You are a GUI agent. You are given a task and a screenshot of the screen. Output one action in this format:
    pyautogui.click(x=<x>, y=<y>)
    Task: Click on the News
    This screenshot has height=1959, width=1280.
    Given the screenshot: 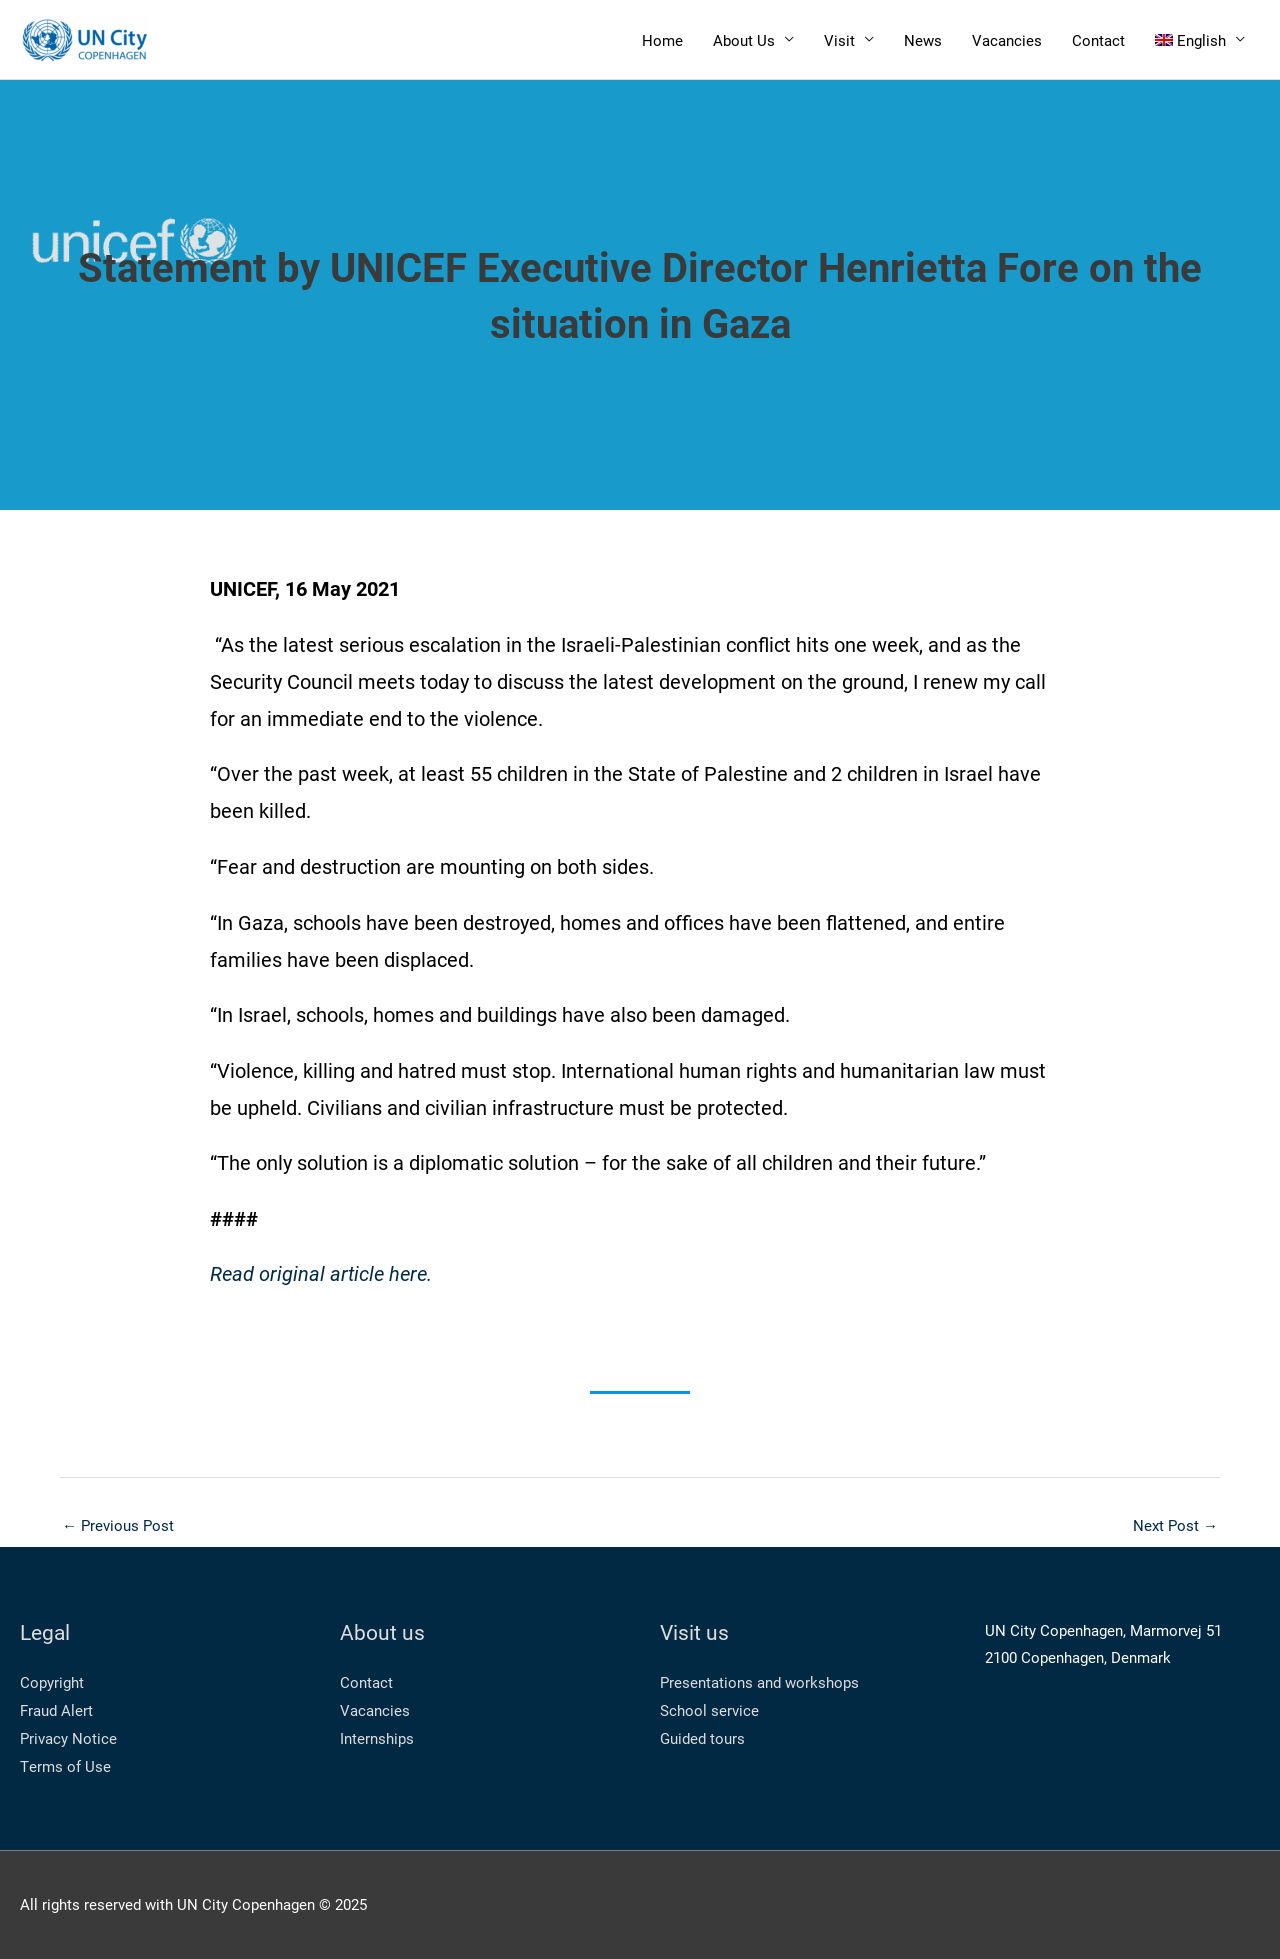 What is the action you would take?
    pyautogui.click(x=923, y=40)
    